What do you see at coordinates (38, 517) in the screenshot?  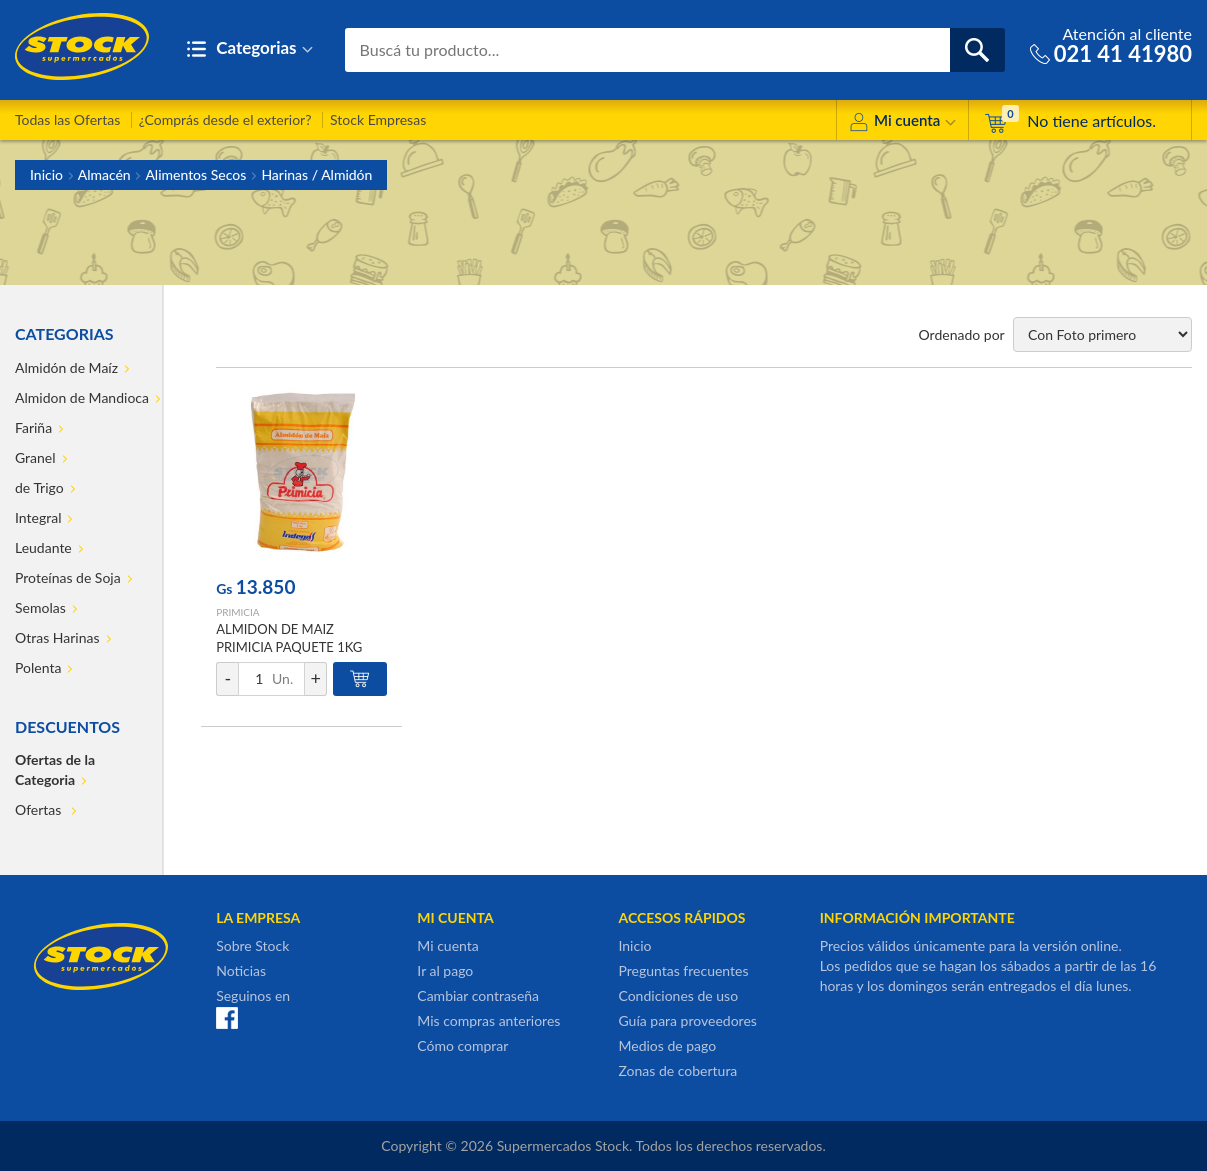 I see `Integral` at bounding box center [38, 517].